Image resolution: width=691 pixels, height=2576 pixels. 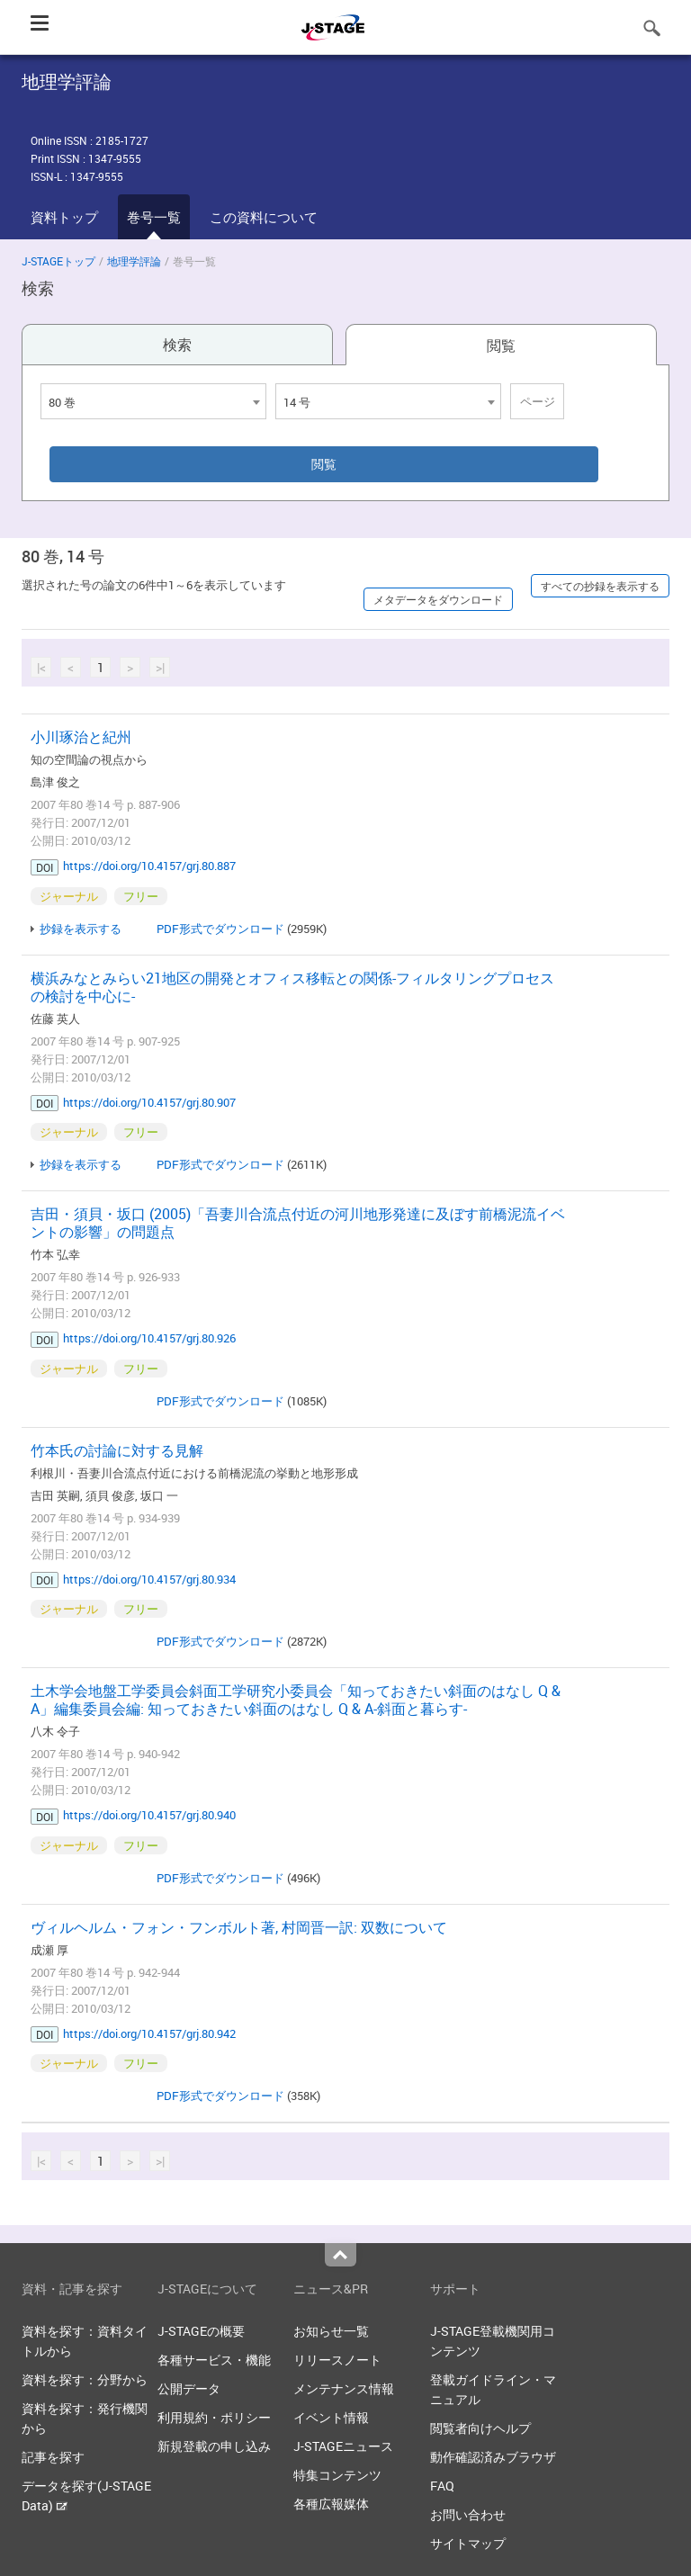 What do you see at coordinates (468, 2514) in the screenshot?
I see `お問い合わせ` at bounding box center [468, 2514].